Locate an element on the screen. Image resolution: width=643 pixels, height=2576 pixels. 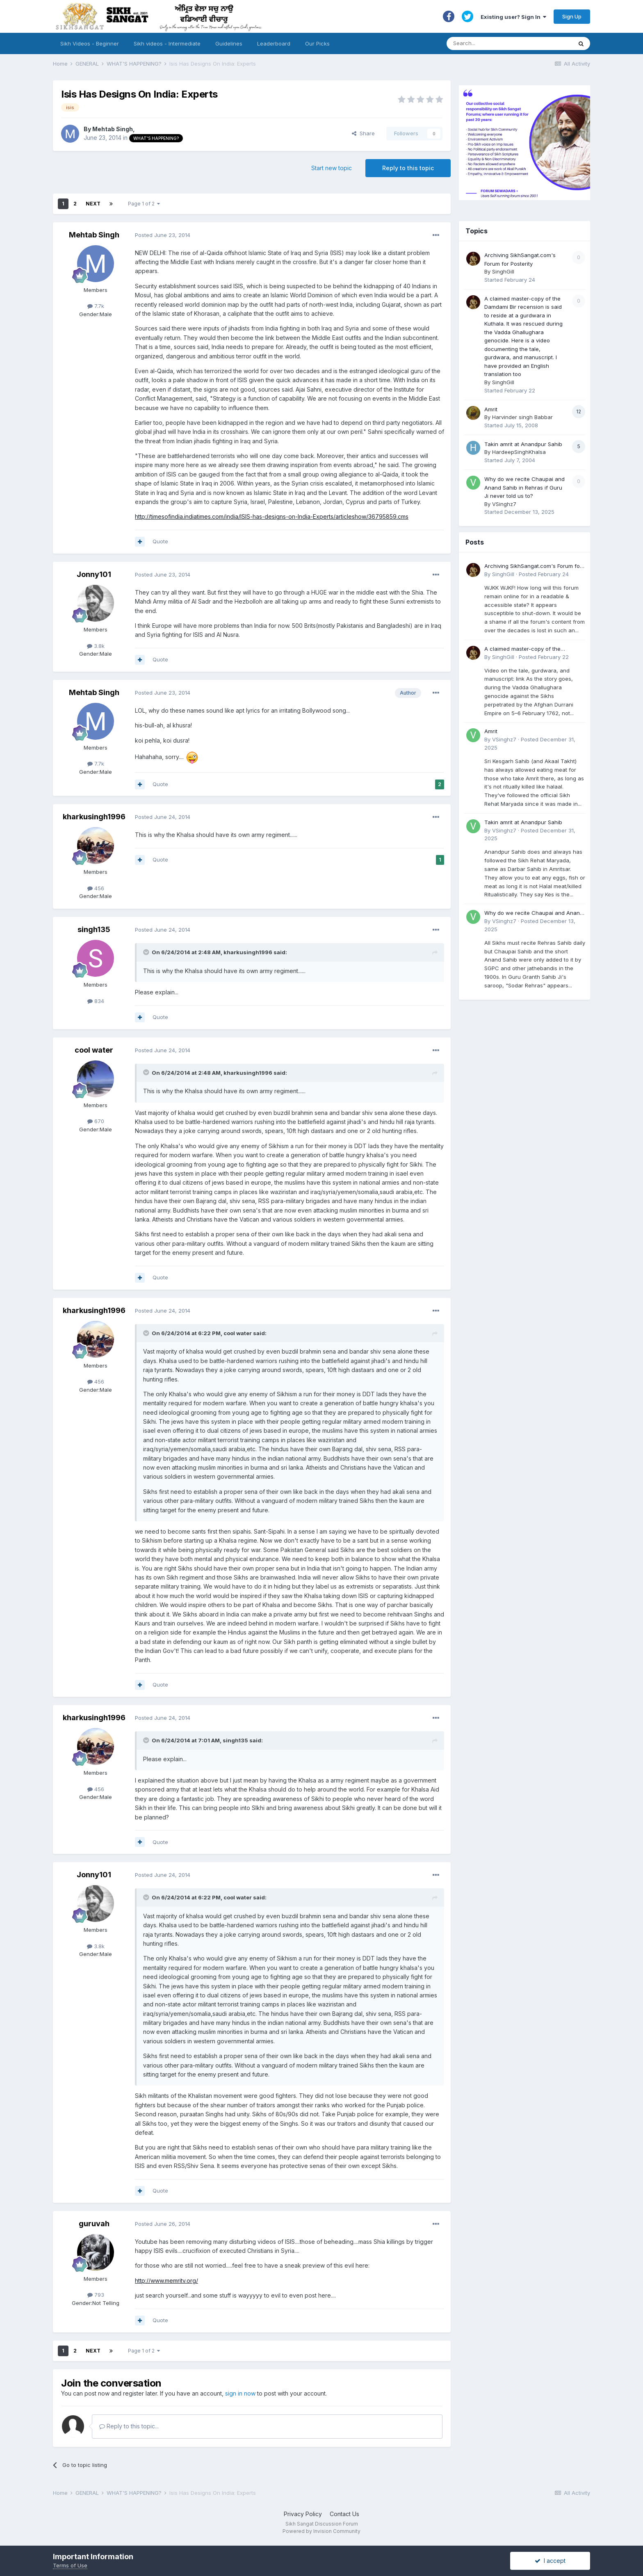
Reply to this topic is located at coordinates (408, 167).